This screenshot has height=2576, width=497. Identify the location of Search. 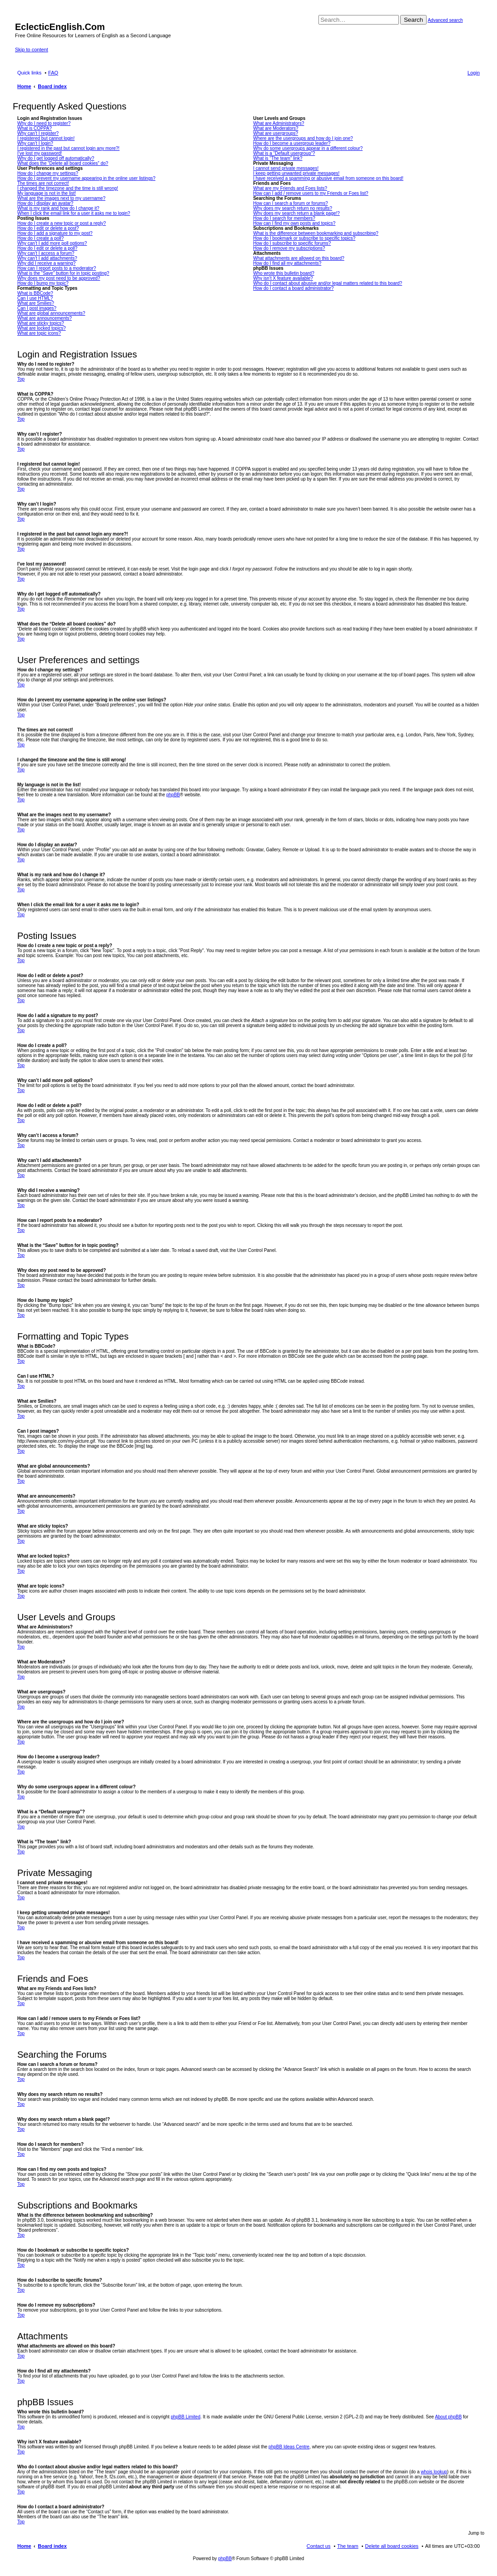
(413, 19).